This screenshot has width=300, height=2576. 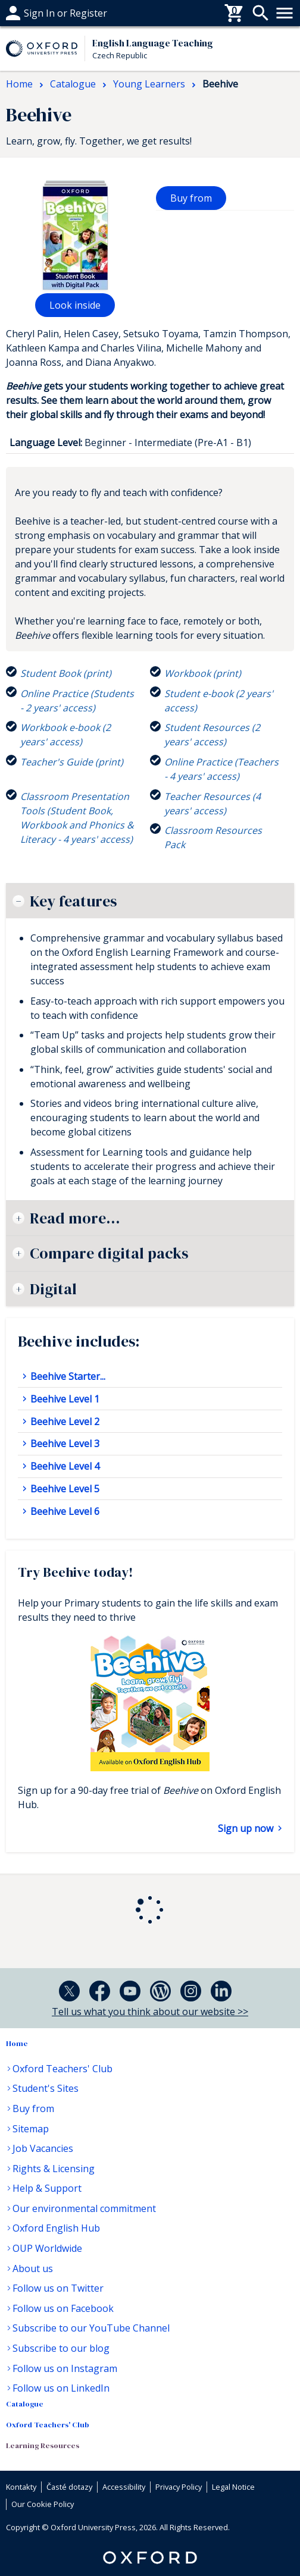 What do you see at coordinates (123, 2486) in the screenshot?
I see `Accessibility` at bounding box center [123, 2486].